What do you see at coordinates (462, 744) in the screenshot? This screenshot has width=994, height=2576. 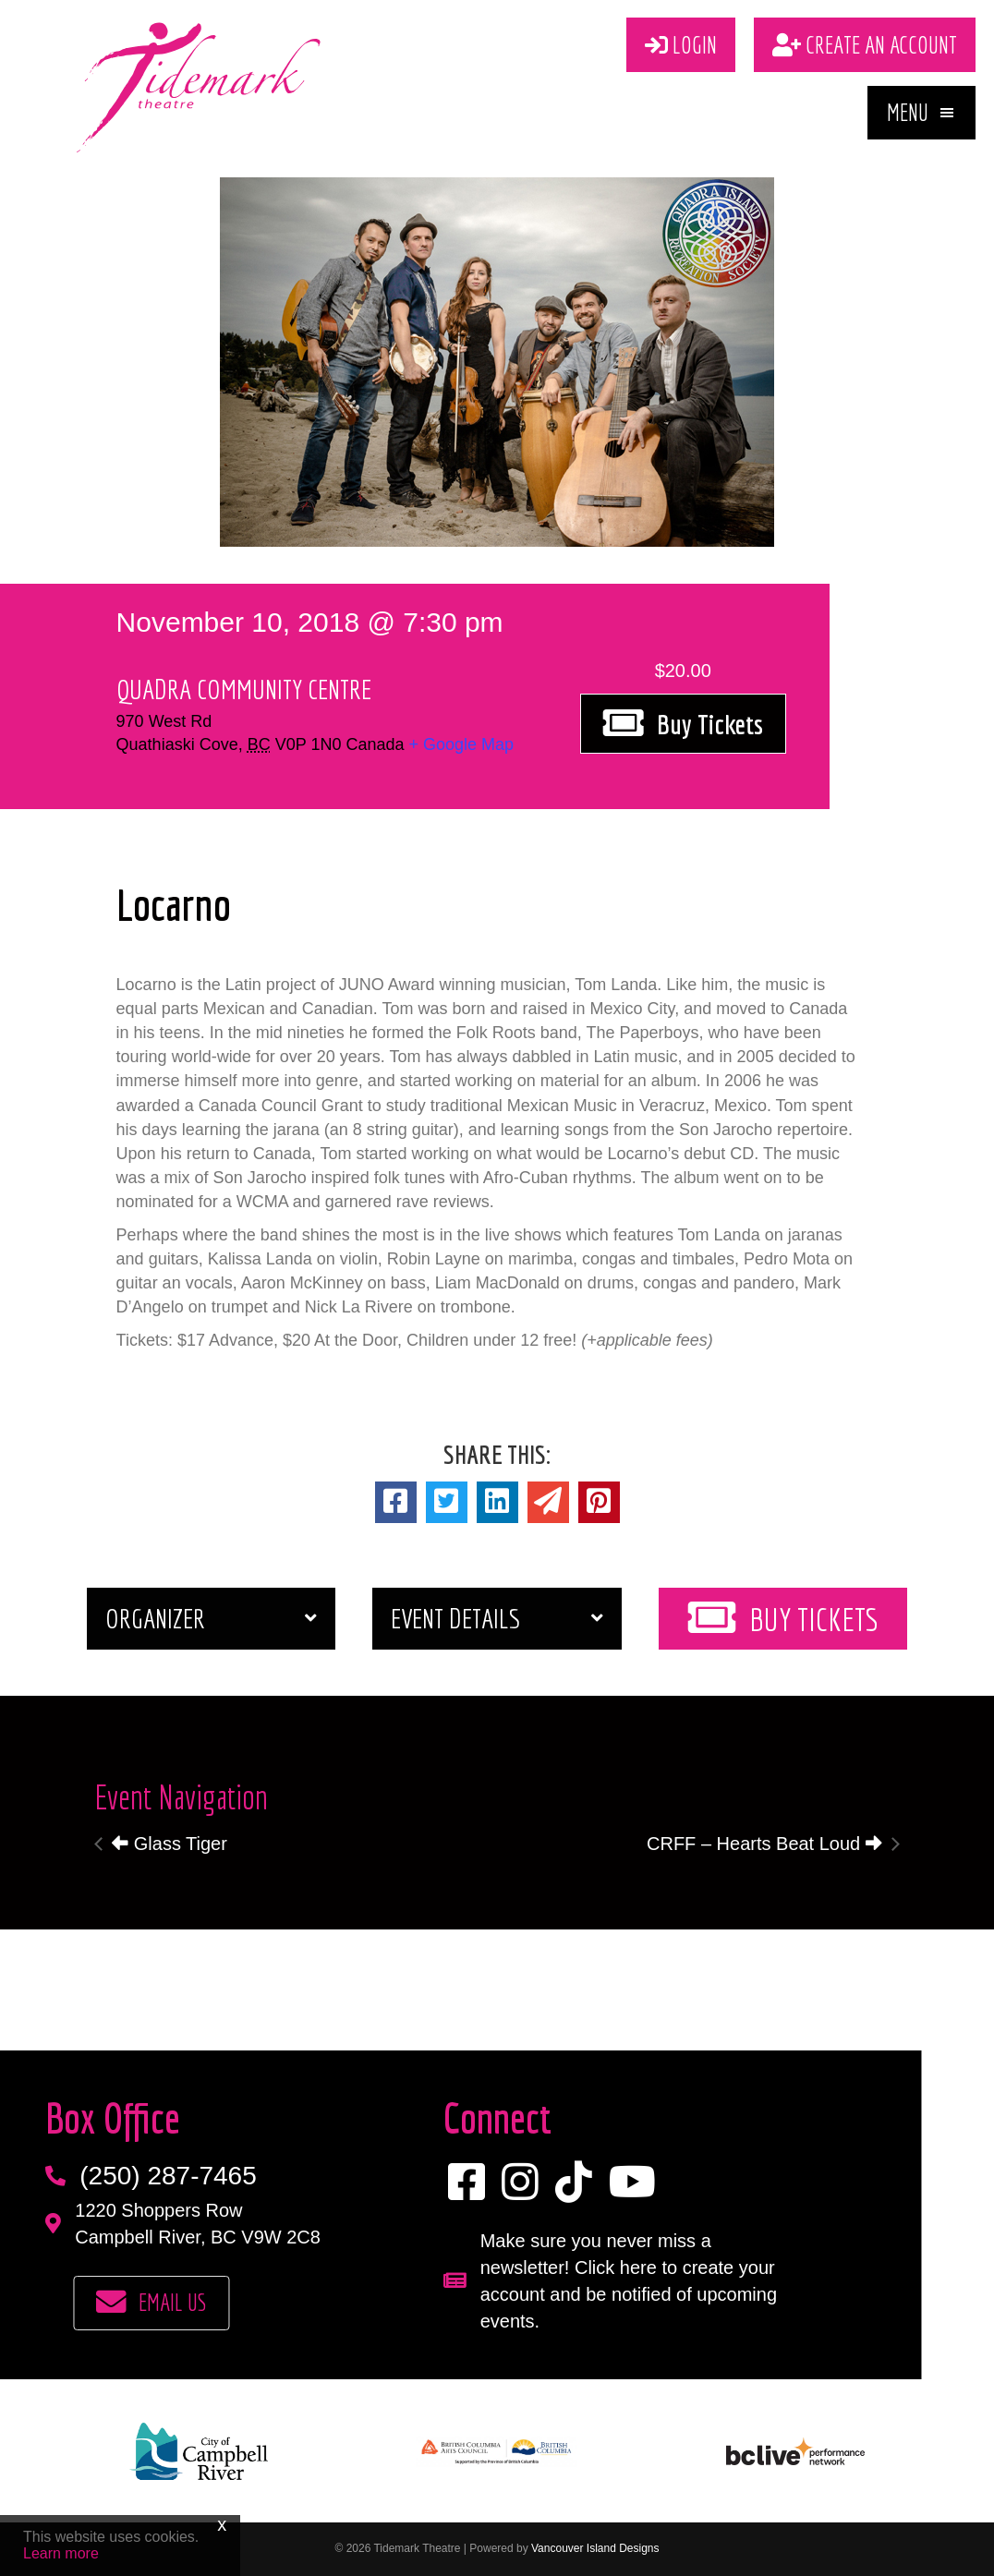 I see `+ Google Map` at bounding box center [462, 744].